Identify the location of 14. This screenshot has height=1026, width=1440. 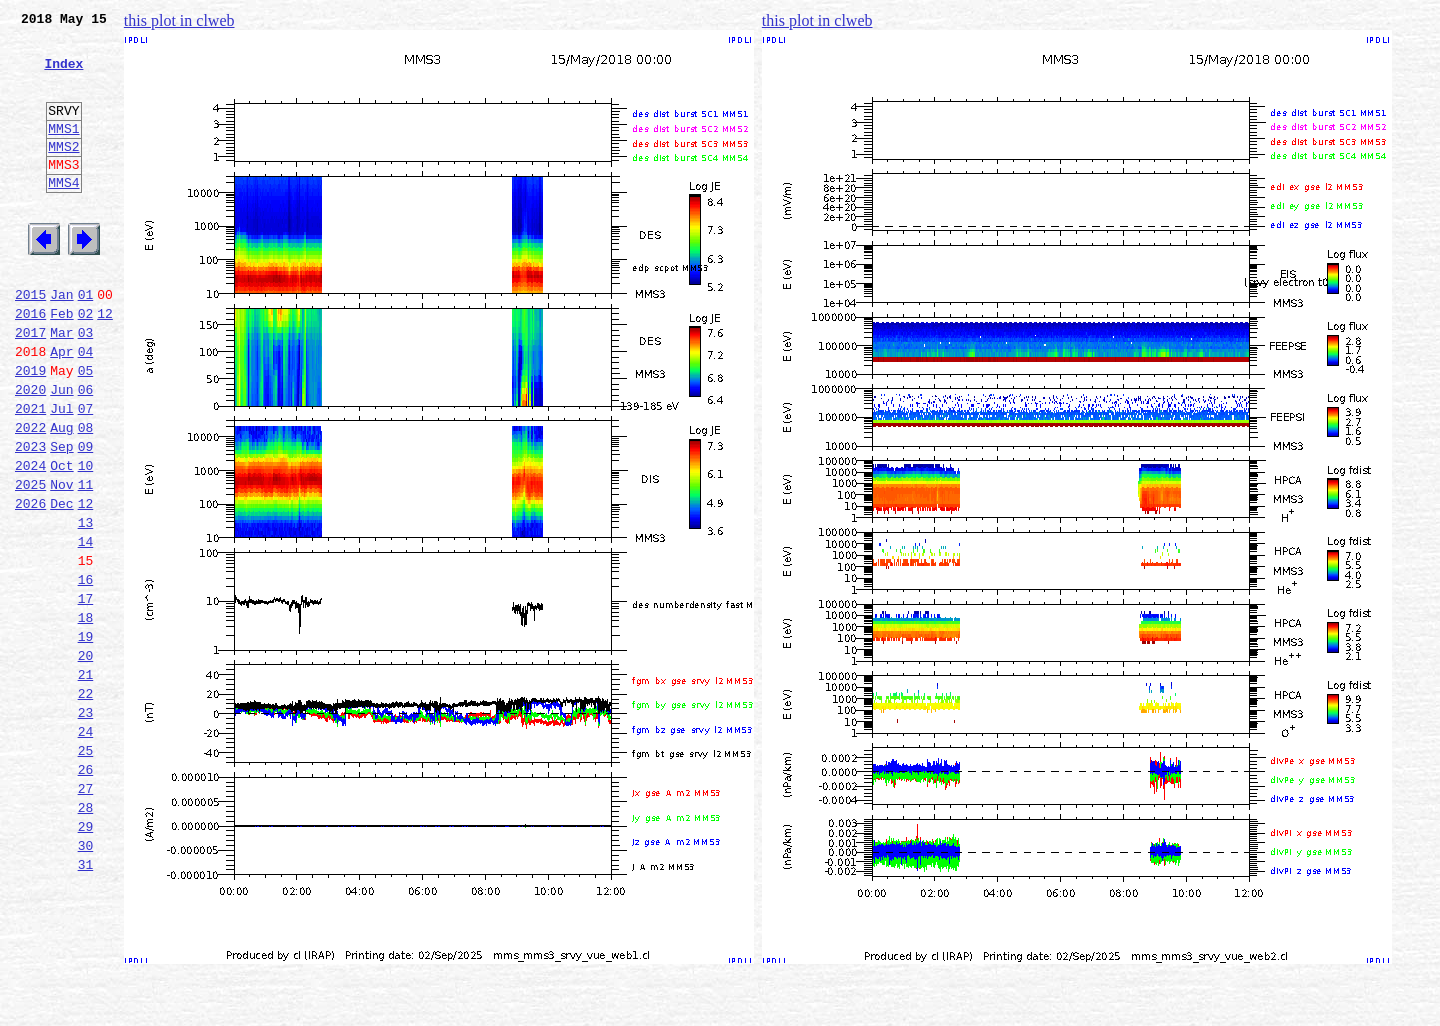
(86, 628).